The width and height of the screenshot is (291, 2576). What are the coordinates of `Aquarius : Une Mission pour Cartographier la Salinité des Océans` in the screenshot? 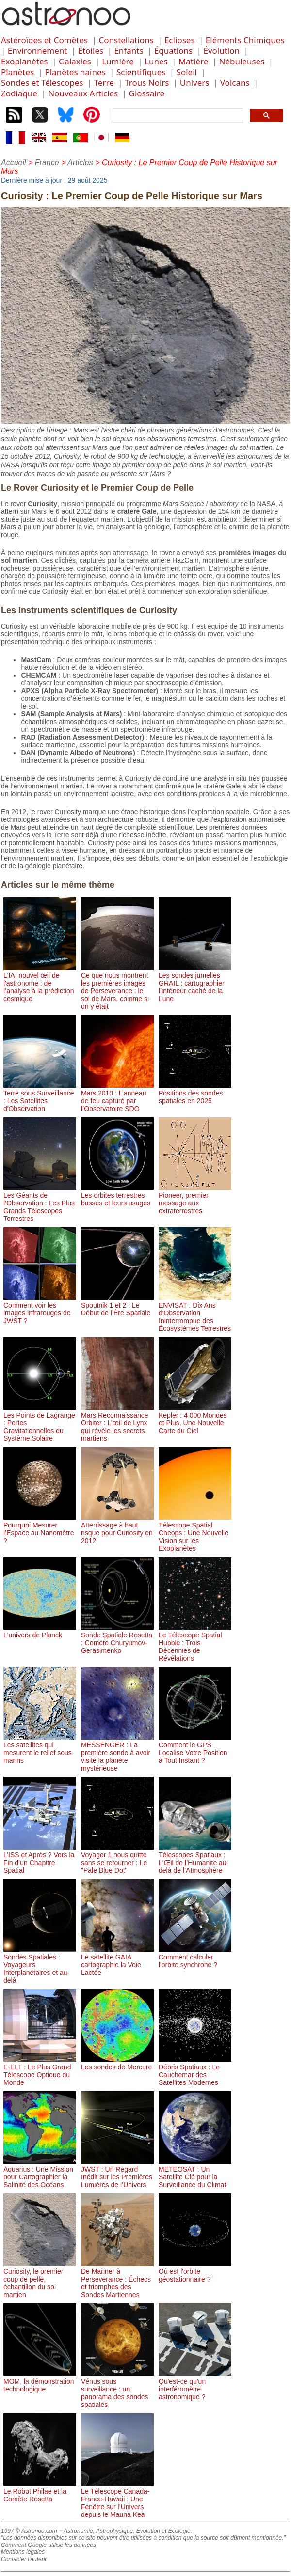 It's located at (39, 2173).